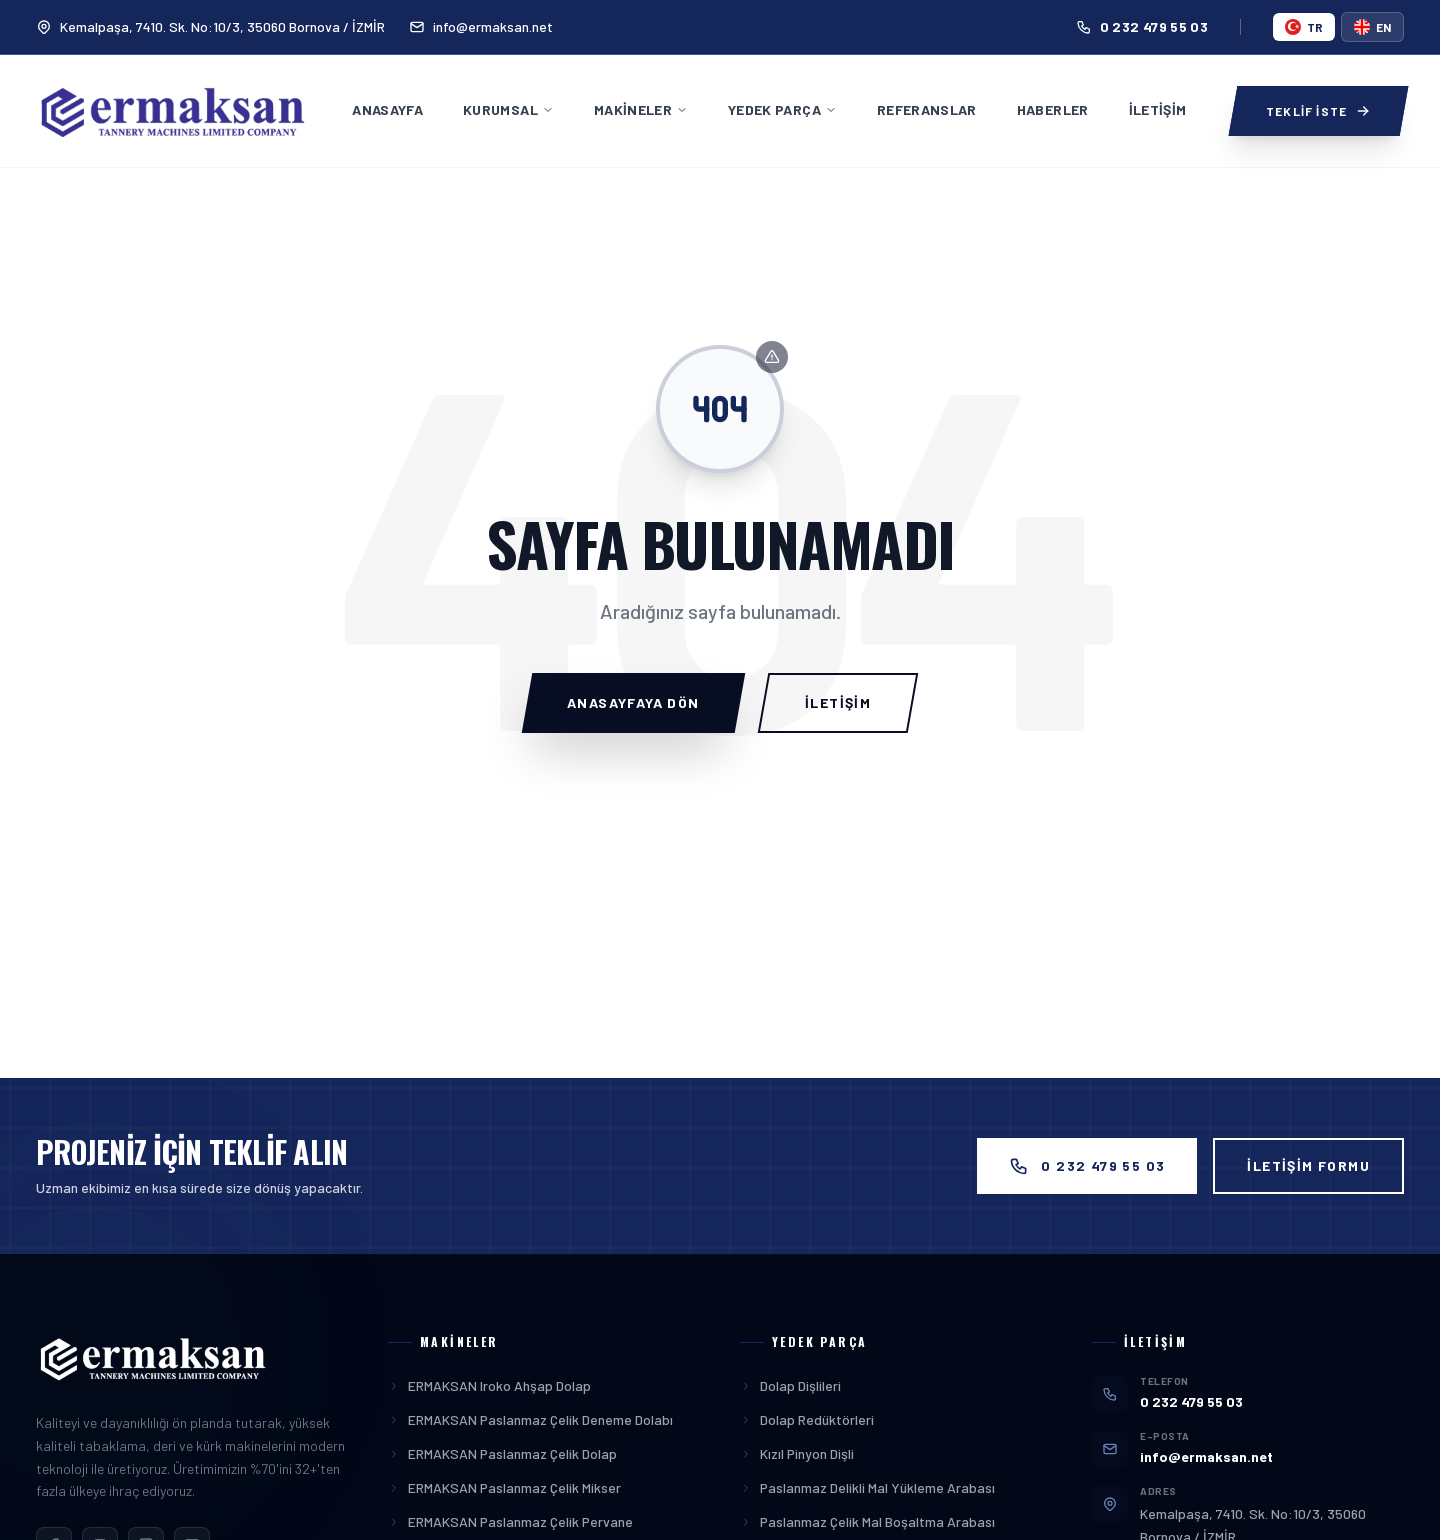 The height and width of the screenshot is (1540, 1440). What do you see at coordinates (510, 1521) in the screenshot?
I see `ERMAKSAN Paslanmaz Çelik Pervane` at bounding box center [510, 1521].